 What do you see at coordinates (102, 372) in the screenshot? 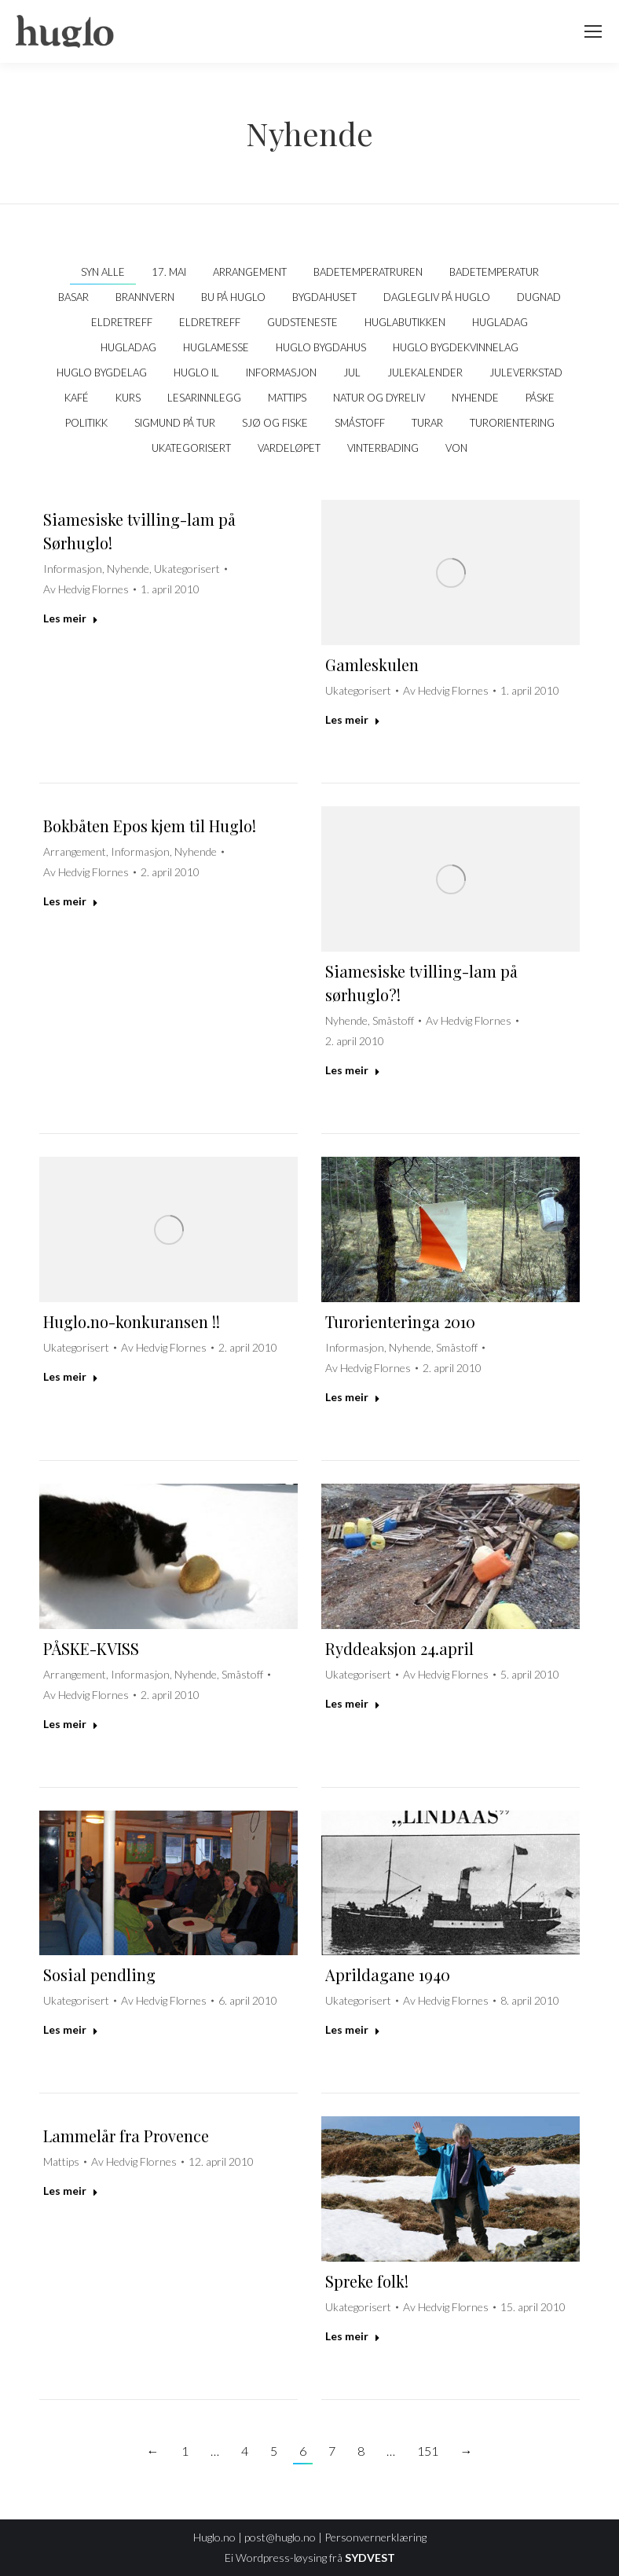
I see `Huglo Bygdelag [Apply filter: Huglo Bygdelag]` at bounding box center [102, 372].